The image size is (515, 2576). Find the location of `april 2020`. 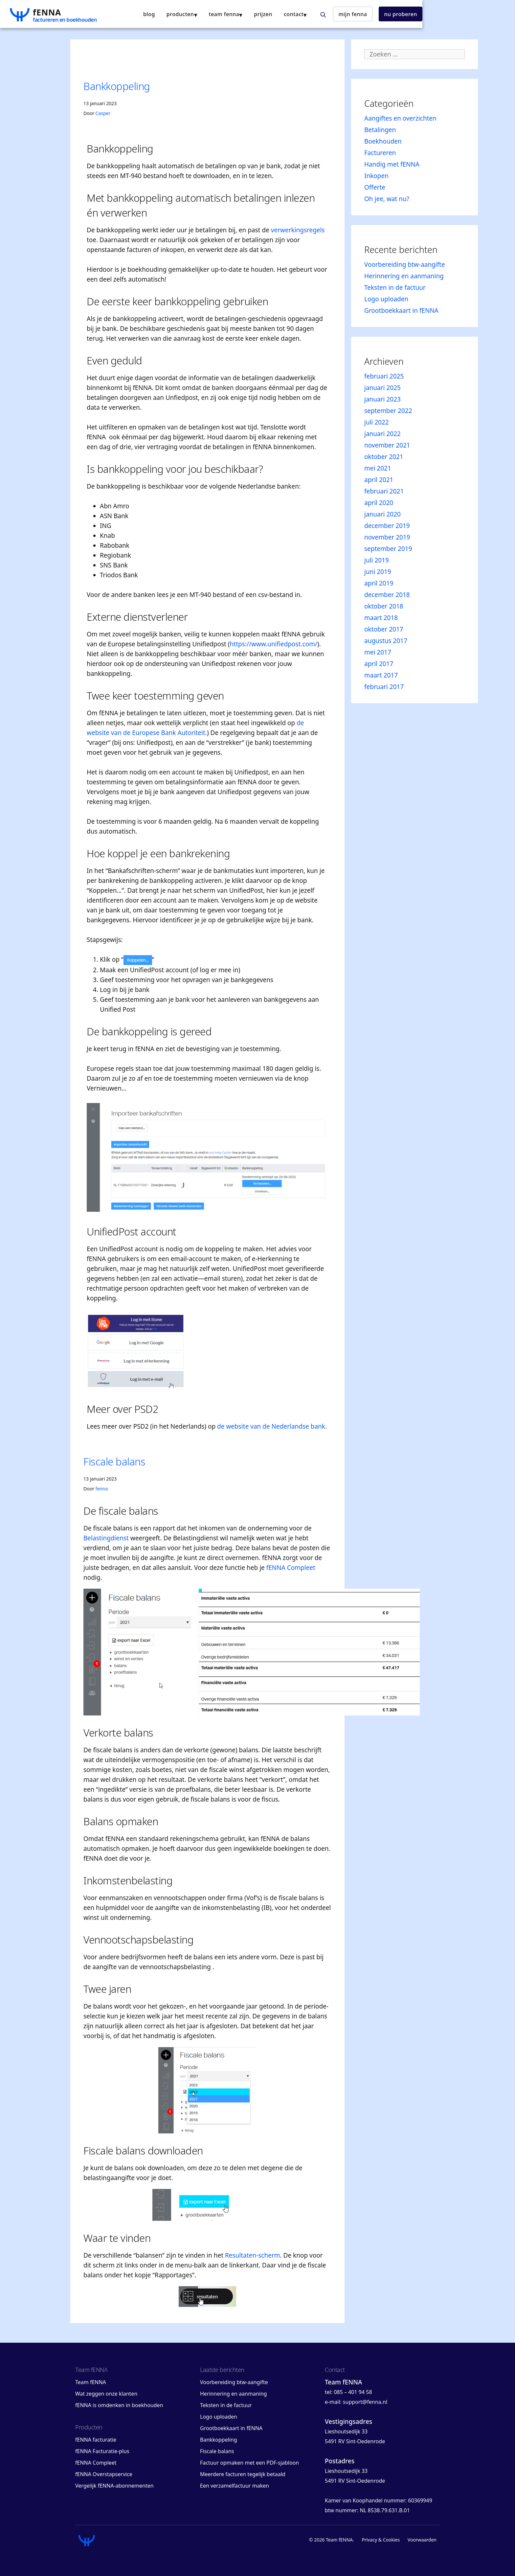

april 2020 is located at coordinates (378, 502).